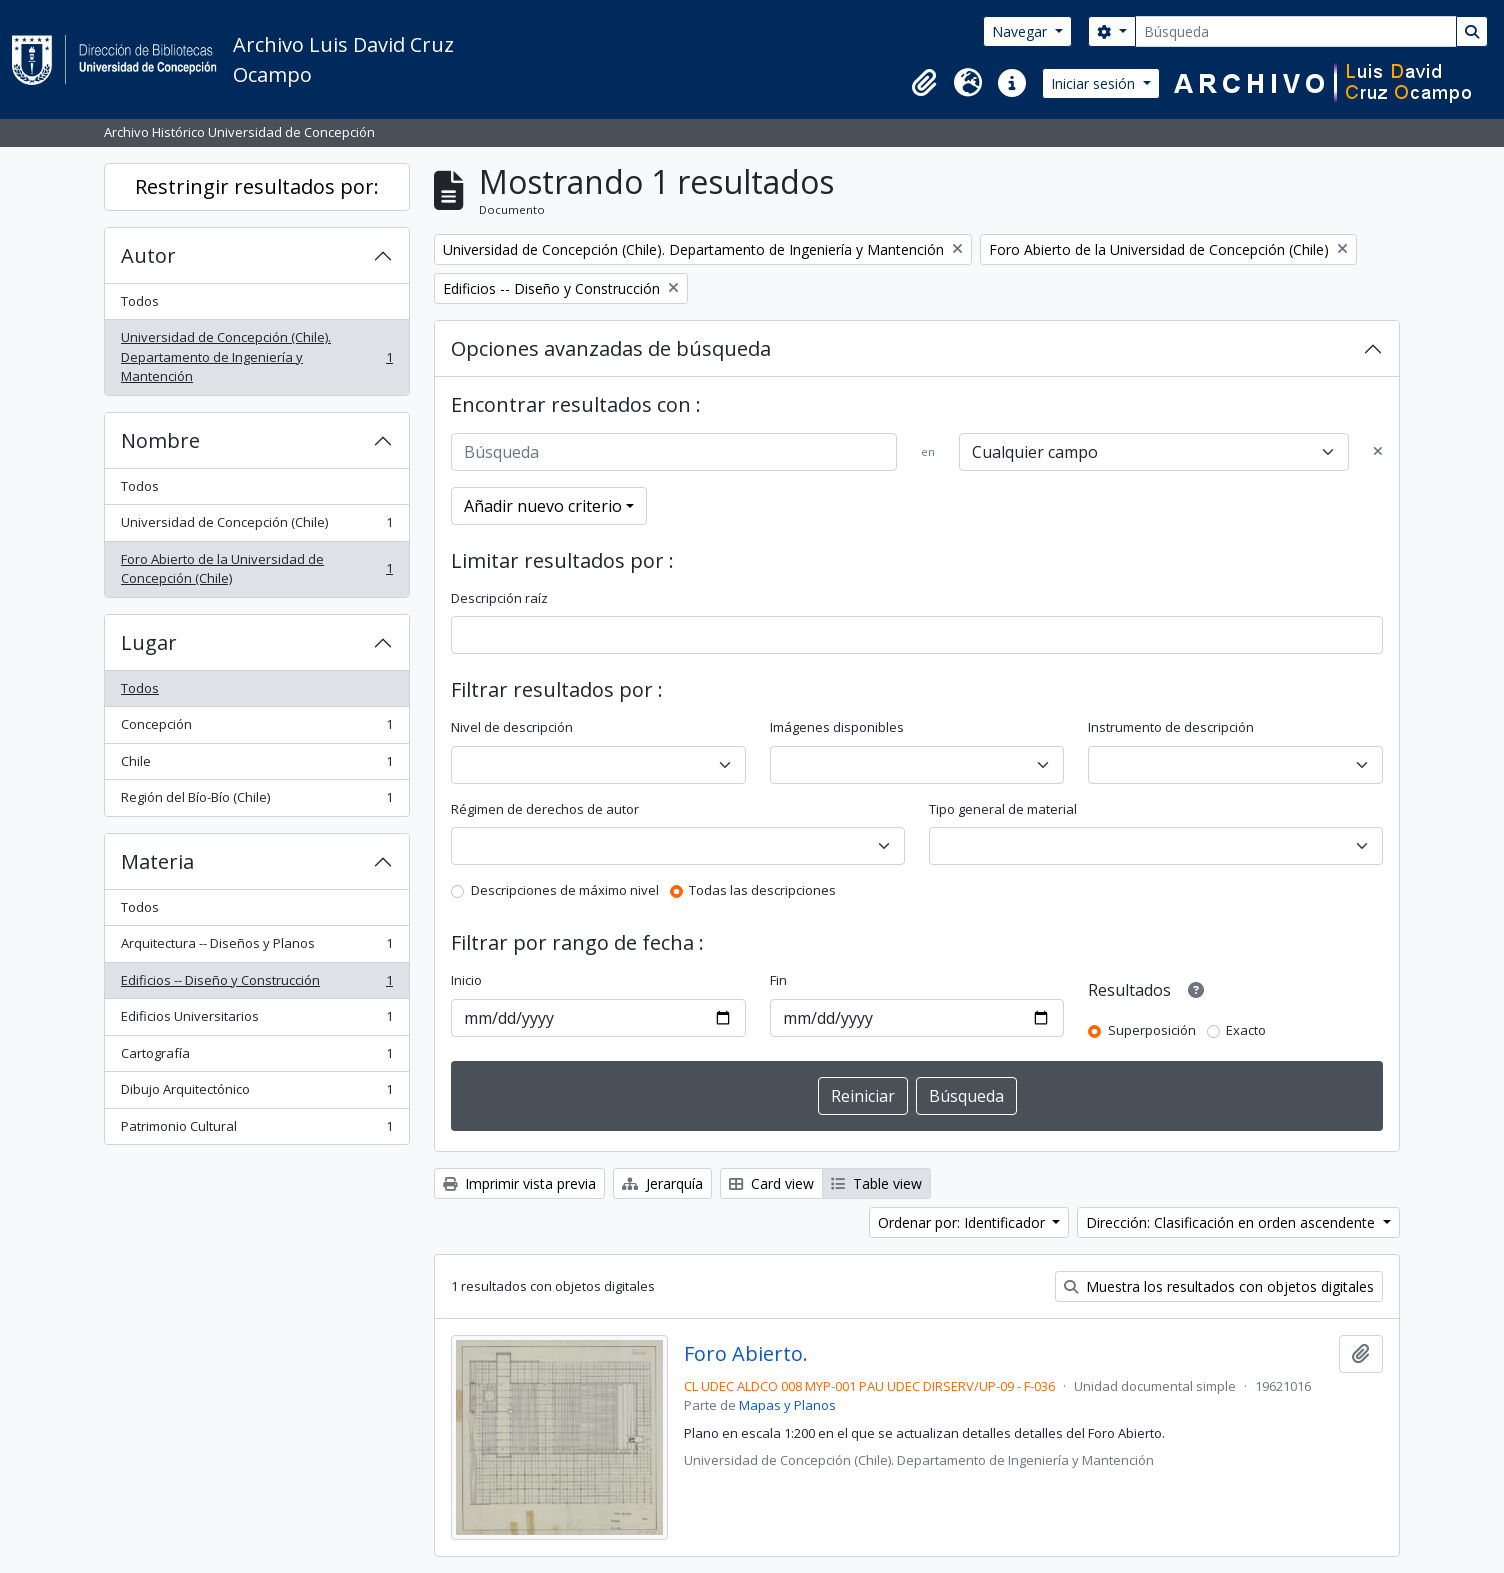 The width and height of the screenshot is (1504, 1573). I want to click on Tipo general de material, so click(1003, 809).